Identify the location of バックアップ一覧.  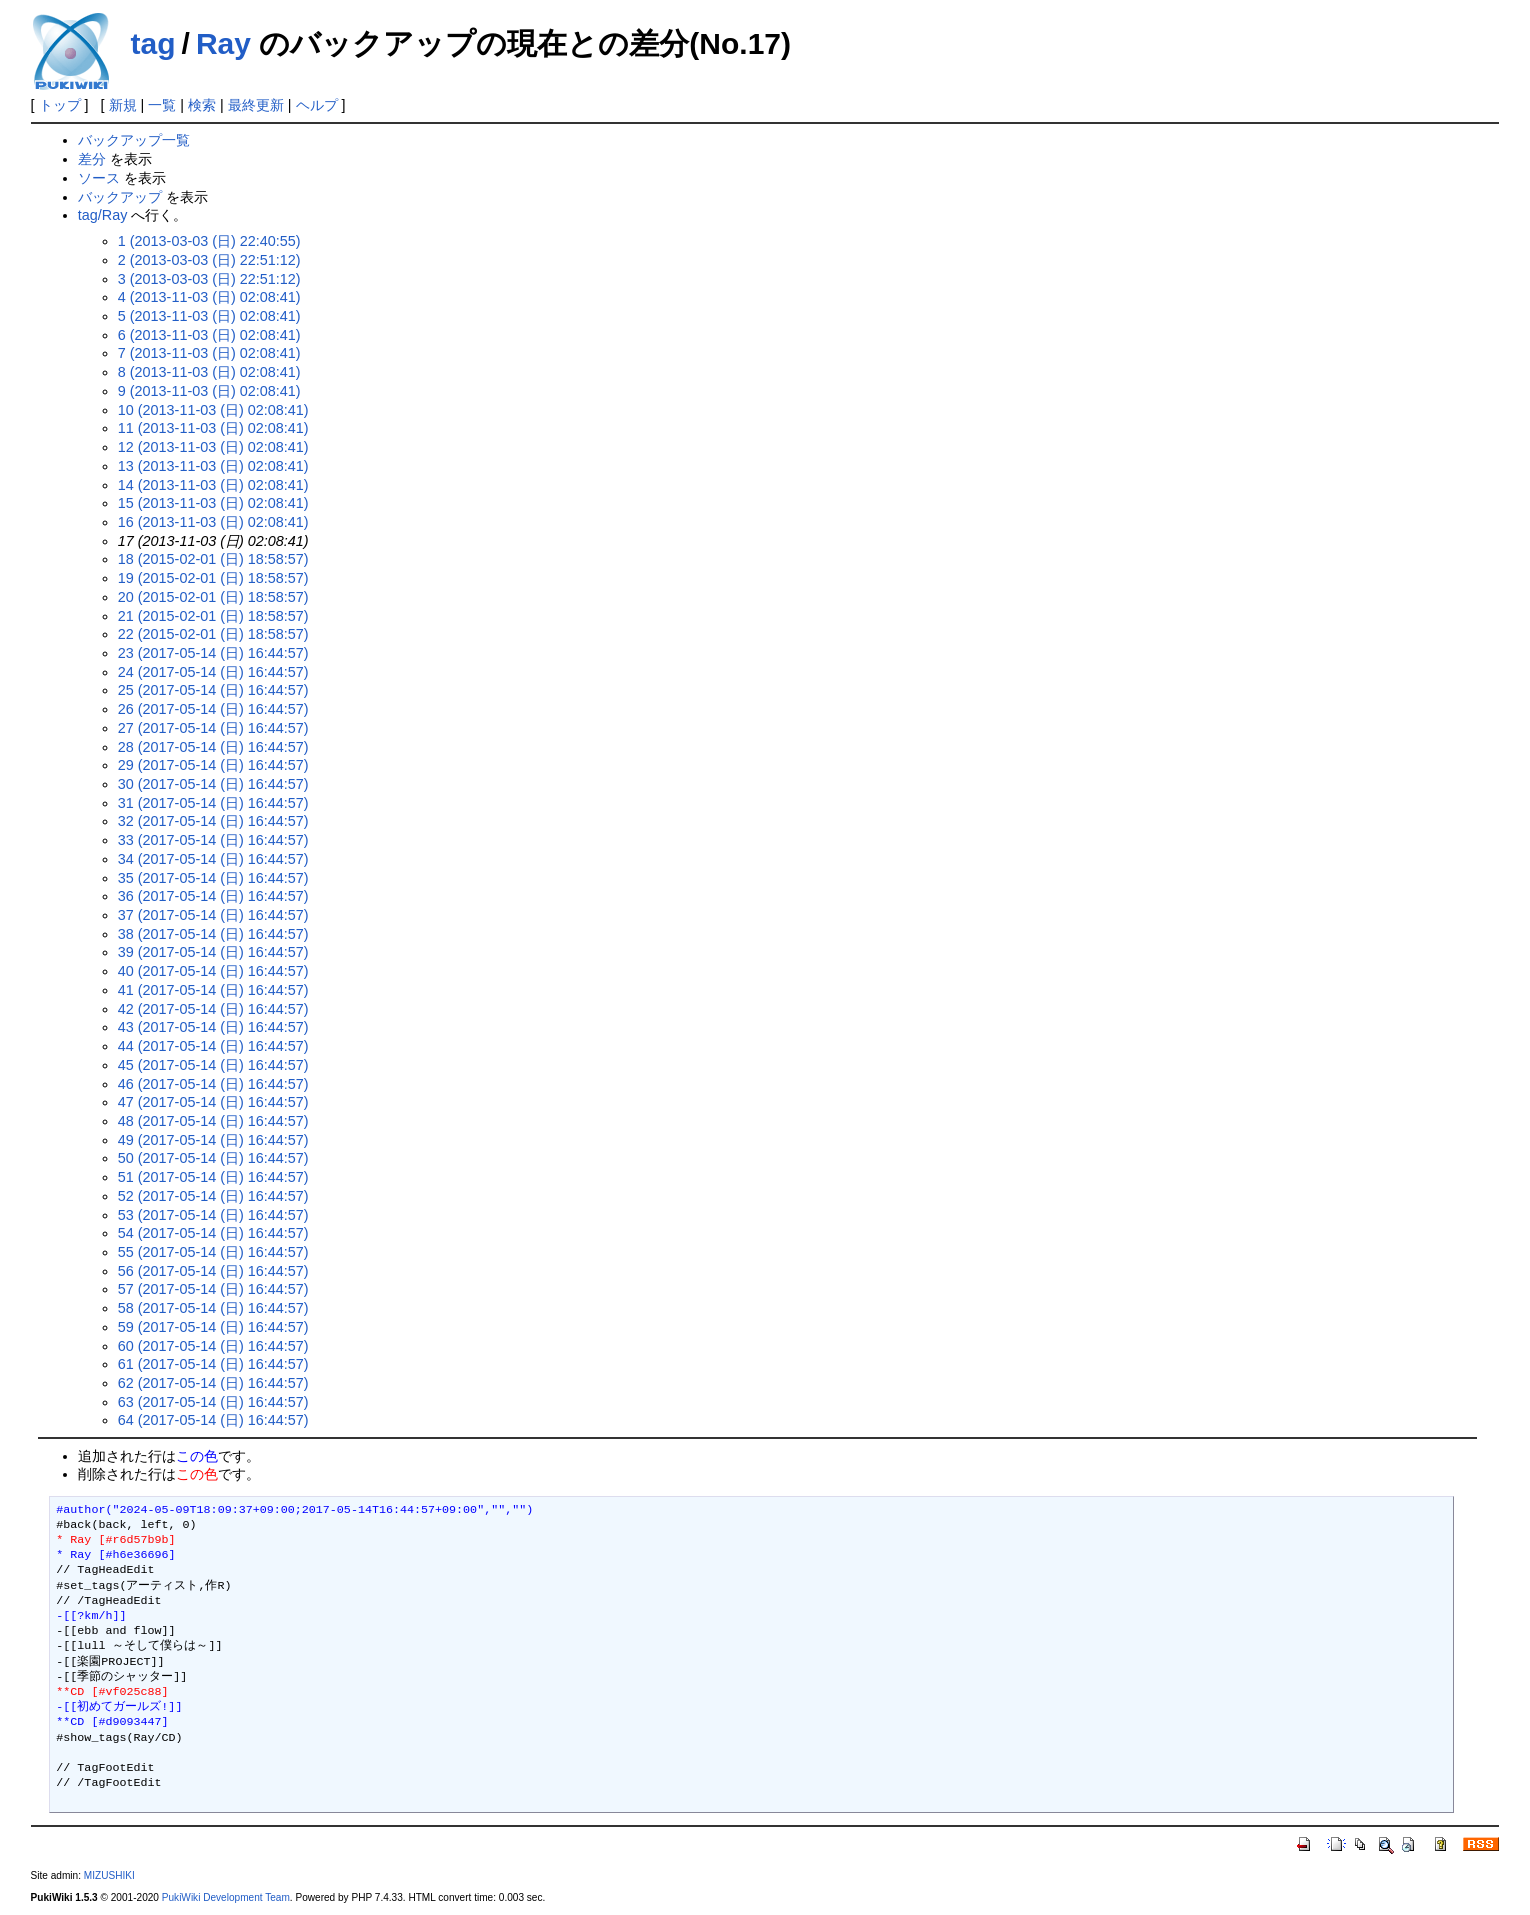
(134, 140).